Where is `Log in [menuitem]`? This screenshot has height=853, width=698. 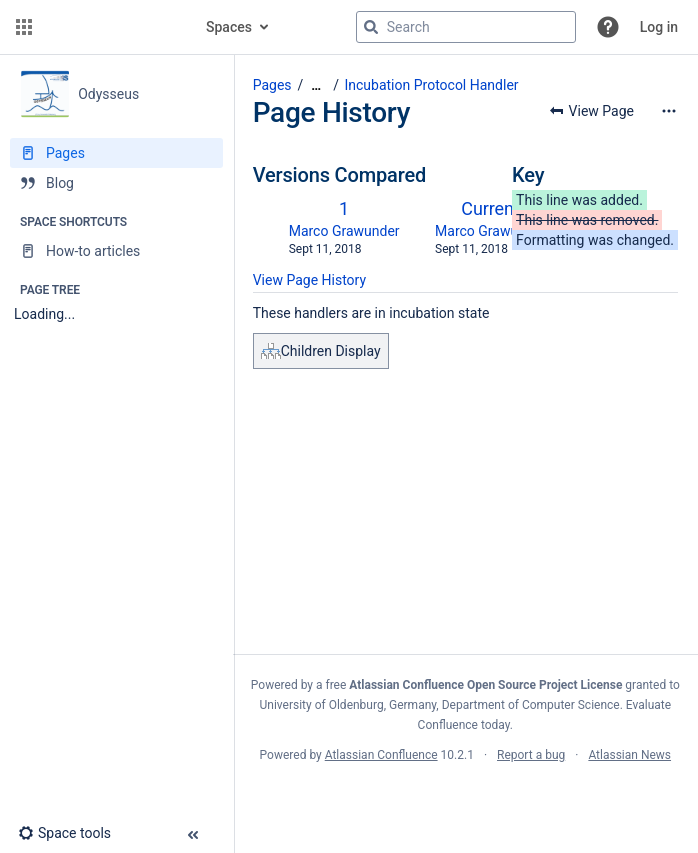
Log in [menuitem] is located at coordinates (659, 27).